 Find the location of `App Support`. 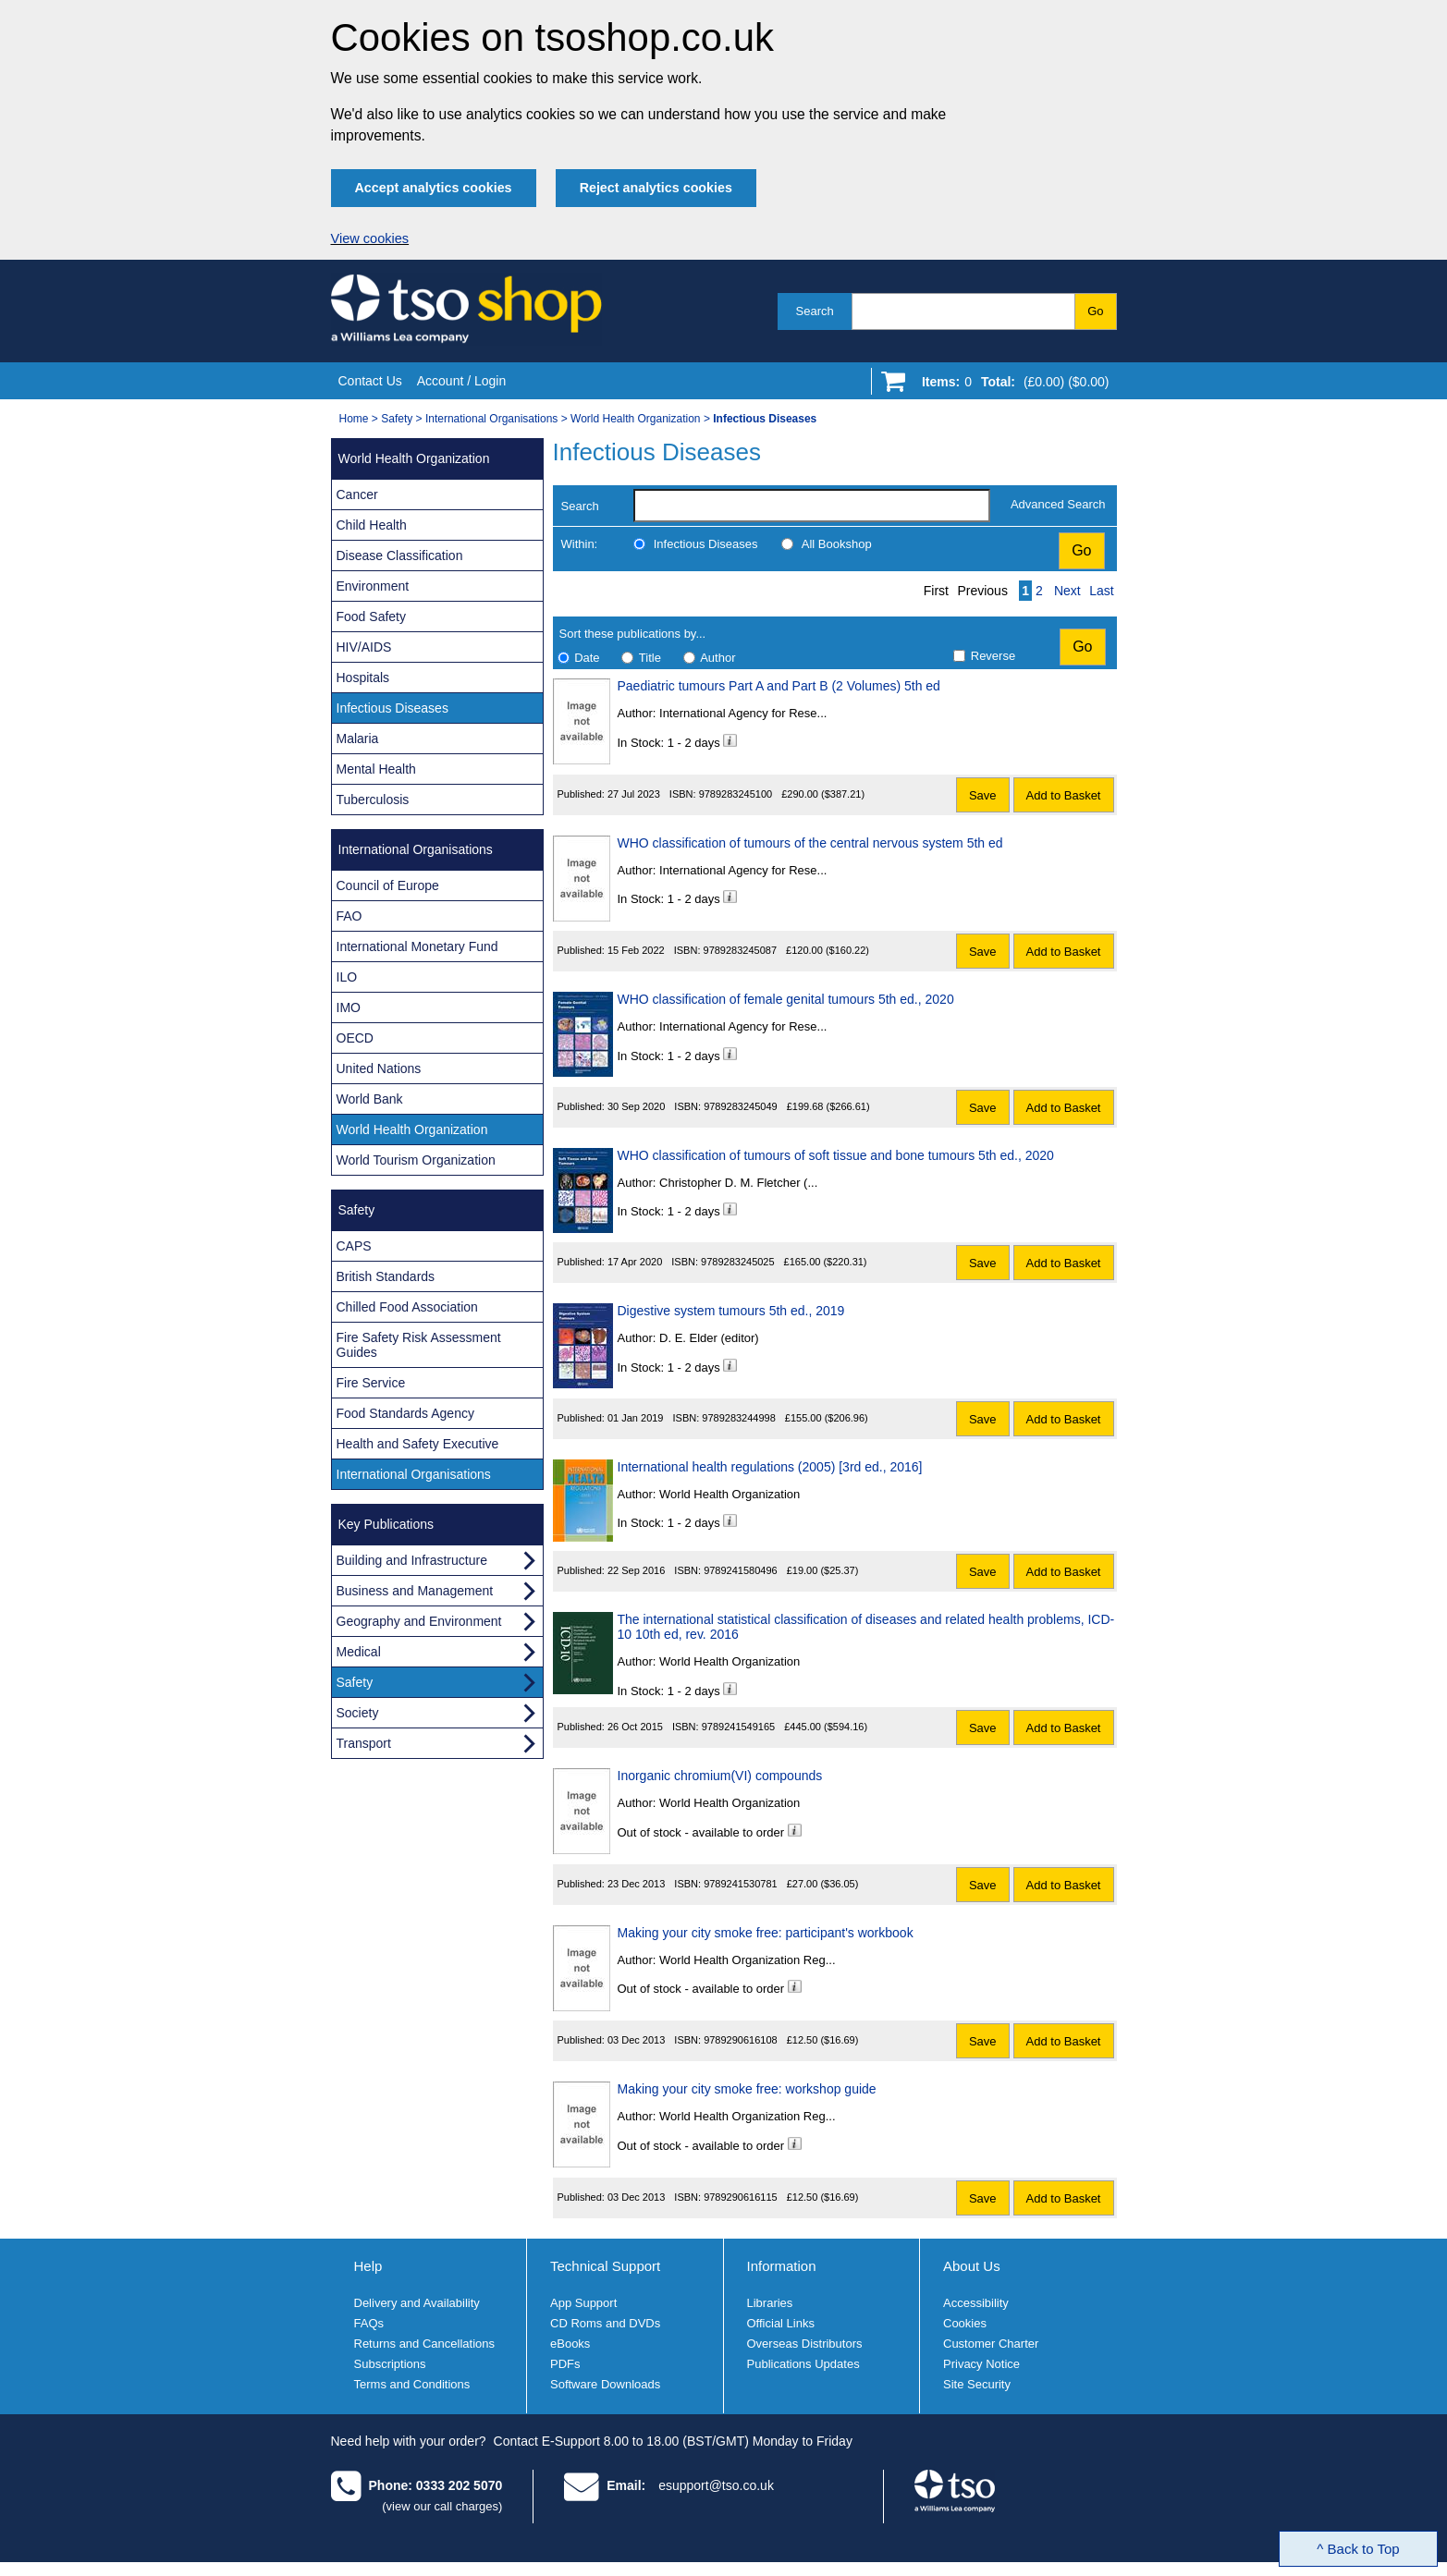

App Support is located at coordinates (583, 2303).